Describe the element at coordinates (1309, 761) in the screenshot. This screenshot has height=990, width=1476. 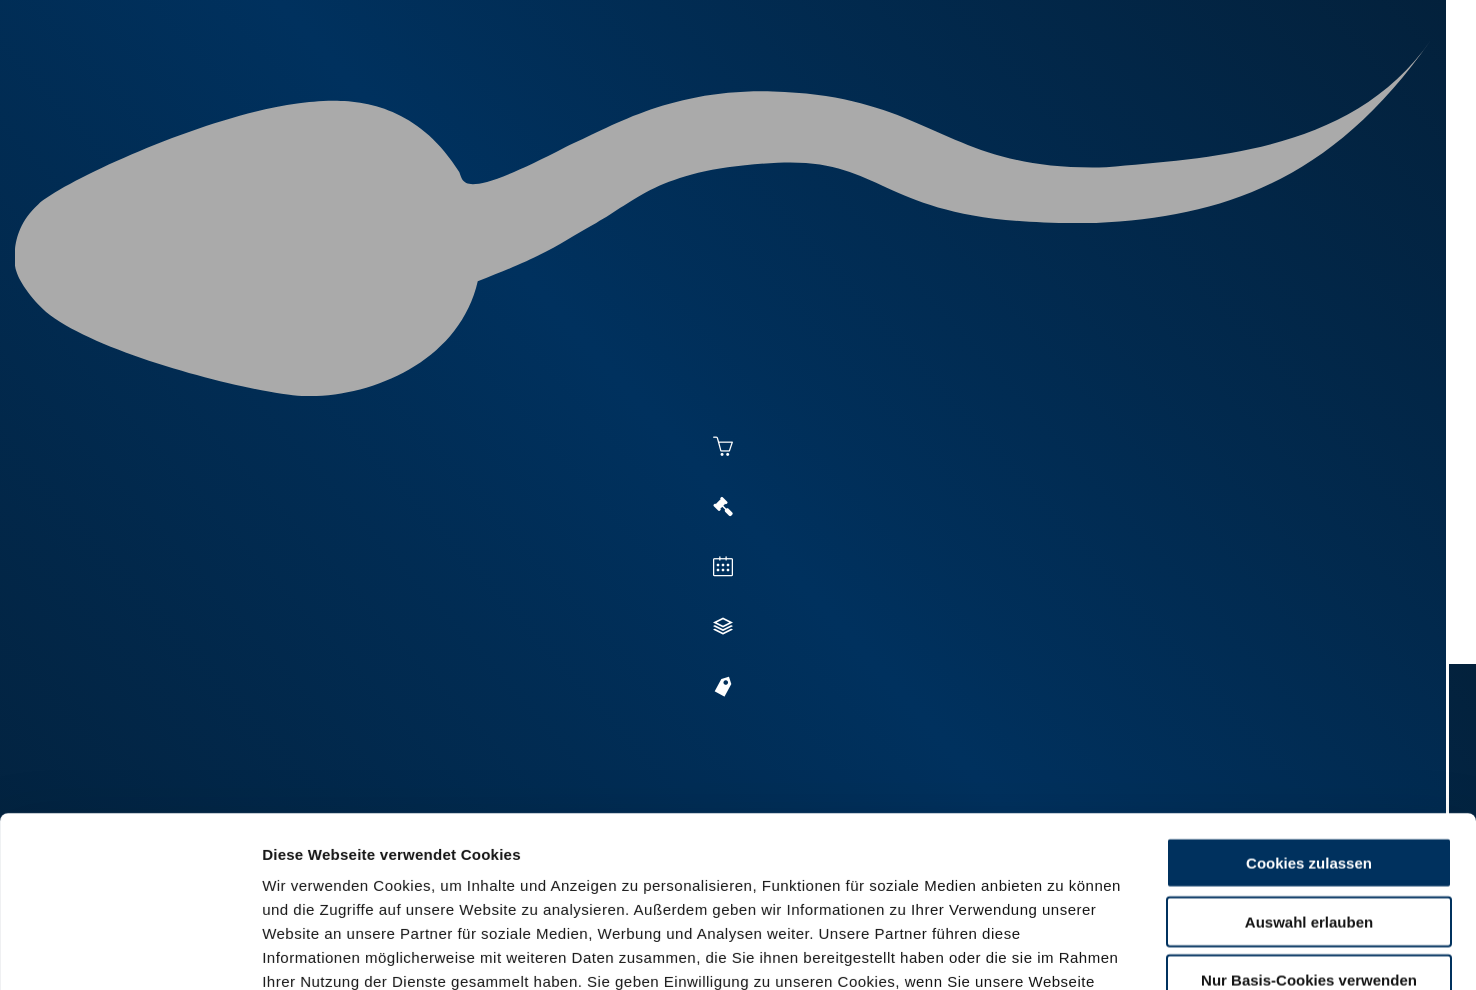
I see `Auswahl erlauben` at that location.